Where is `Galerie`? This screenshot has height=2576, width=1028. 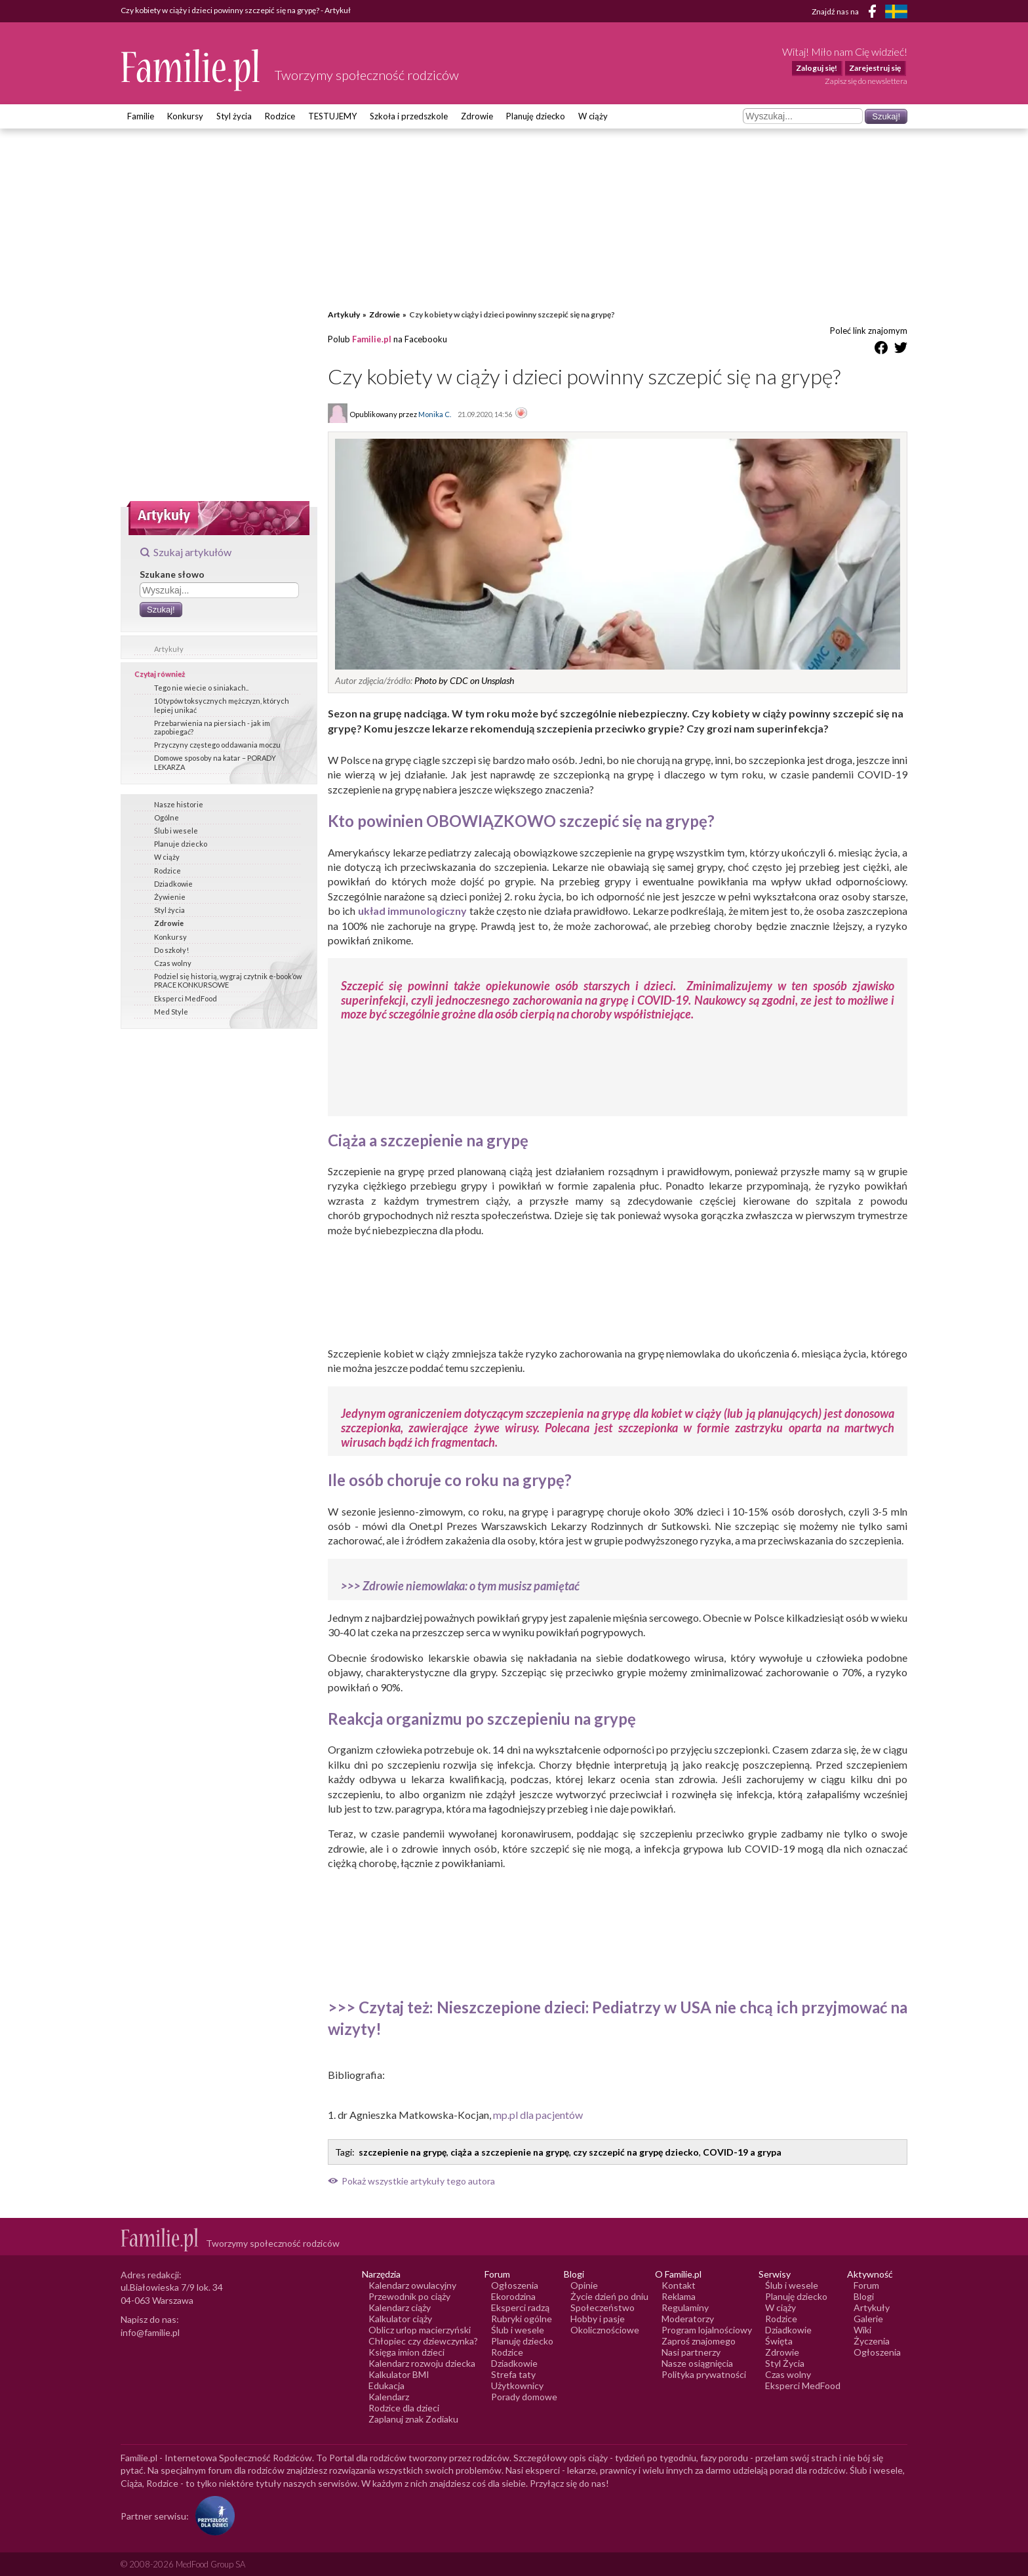
Galerie is located at coordinates (868, 2318).